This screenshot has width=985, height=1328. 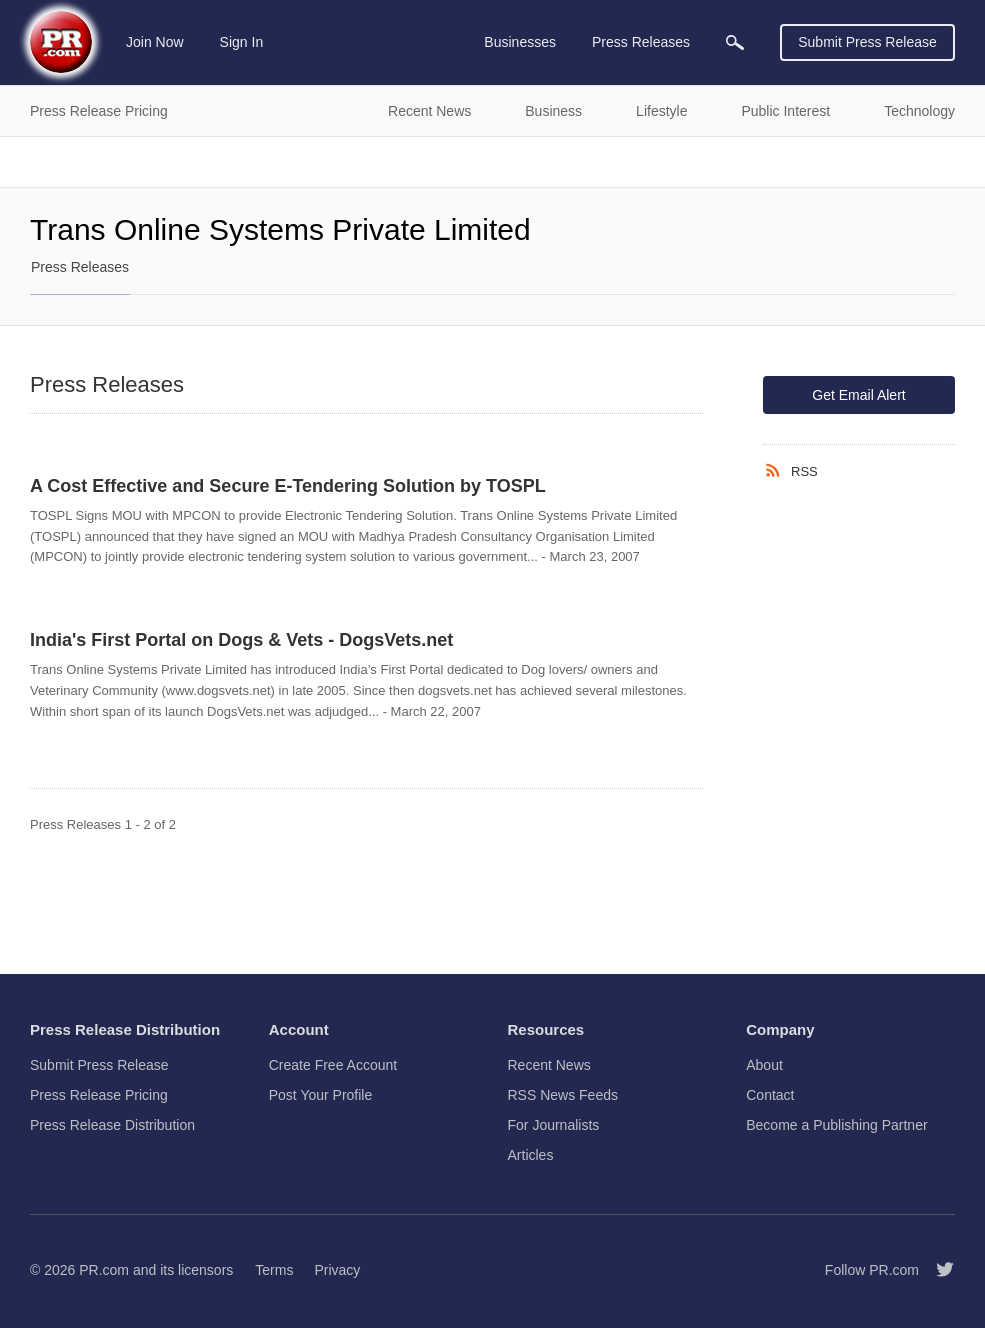 What do you see at coordinates (104, 1270) in the screenshot?
I see `PR.com` at bounding box center [104, 1270].